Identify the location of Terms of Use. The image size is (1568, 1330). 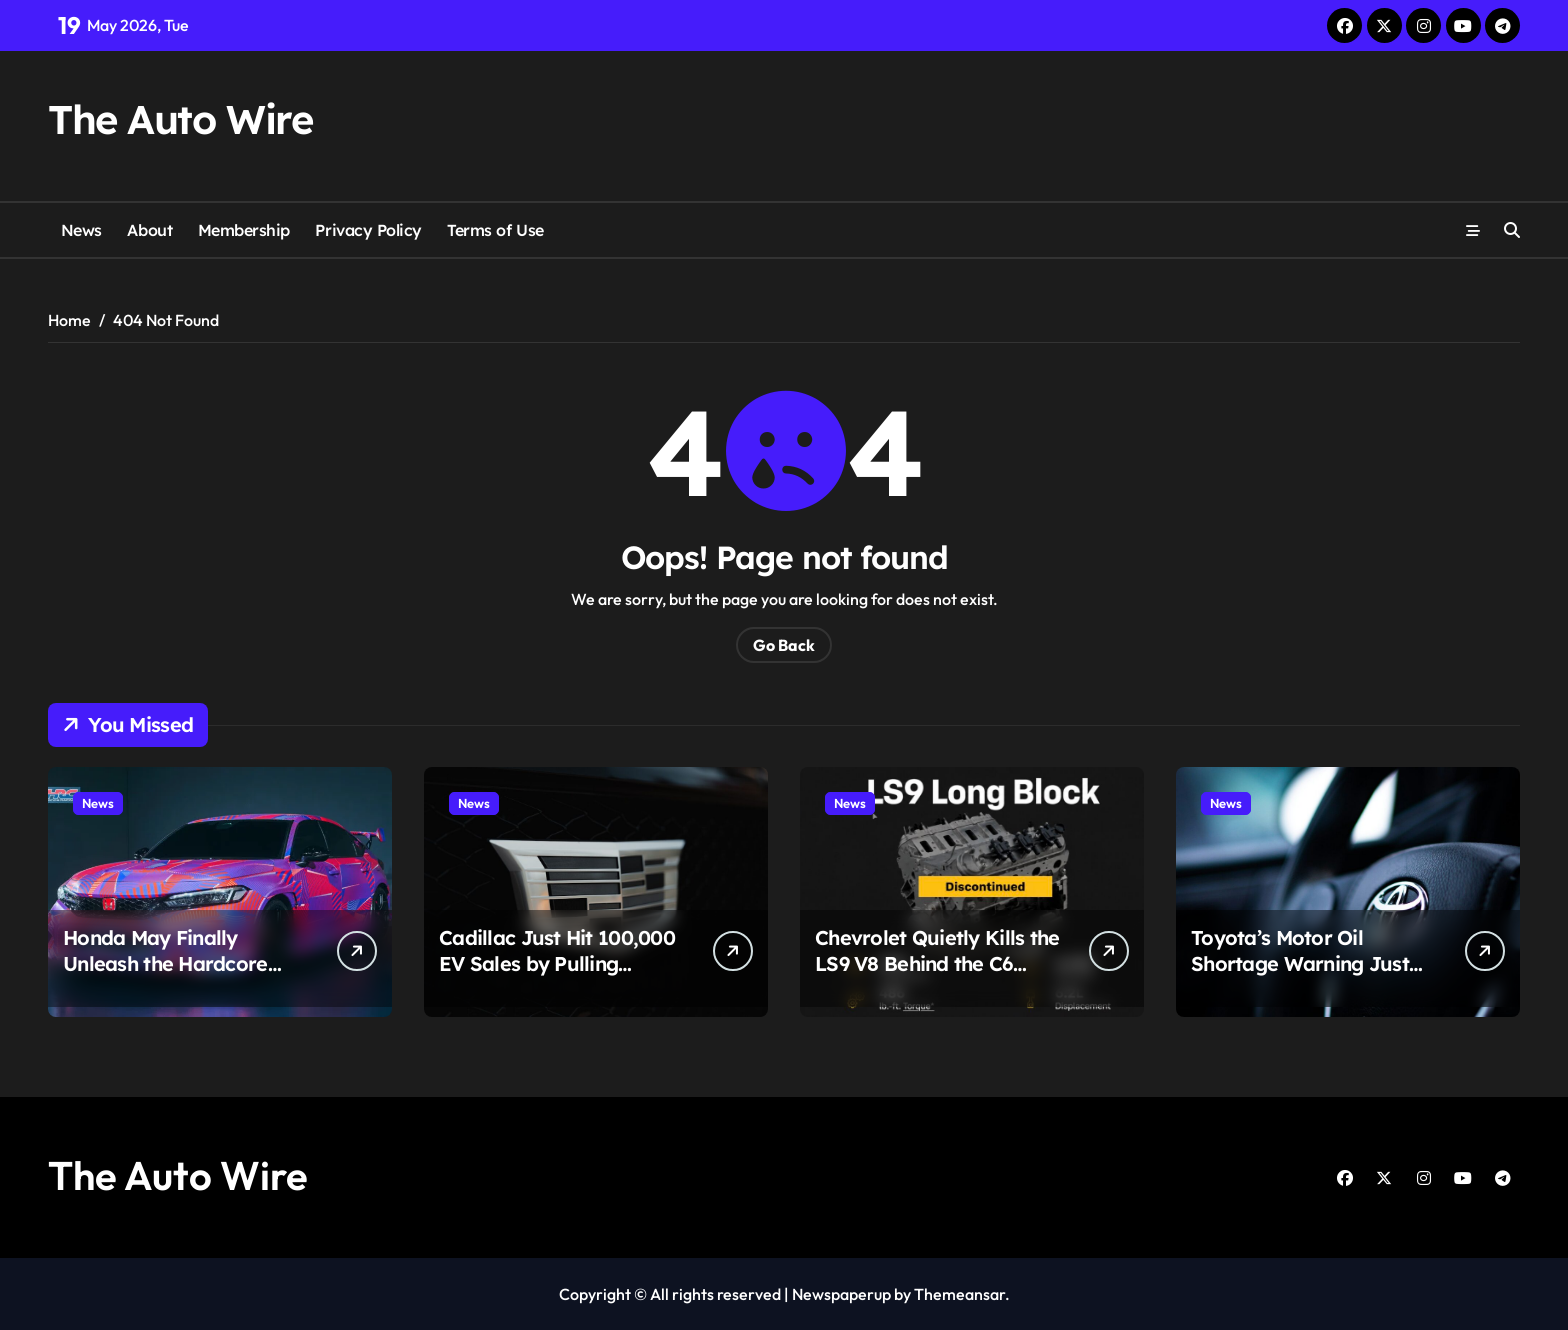
(495, 230).